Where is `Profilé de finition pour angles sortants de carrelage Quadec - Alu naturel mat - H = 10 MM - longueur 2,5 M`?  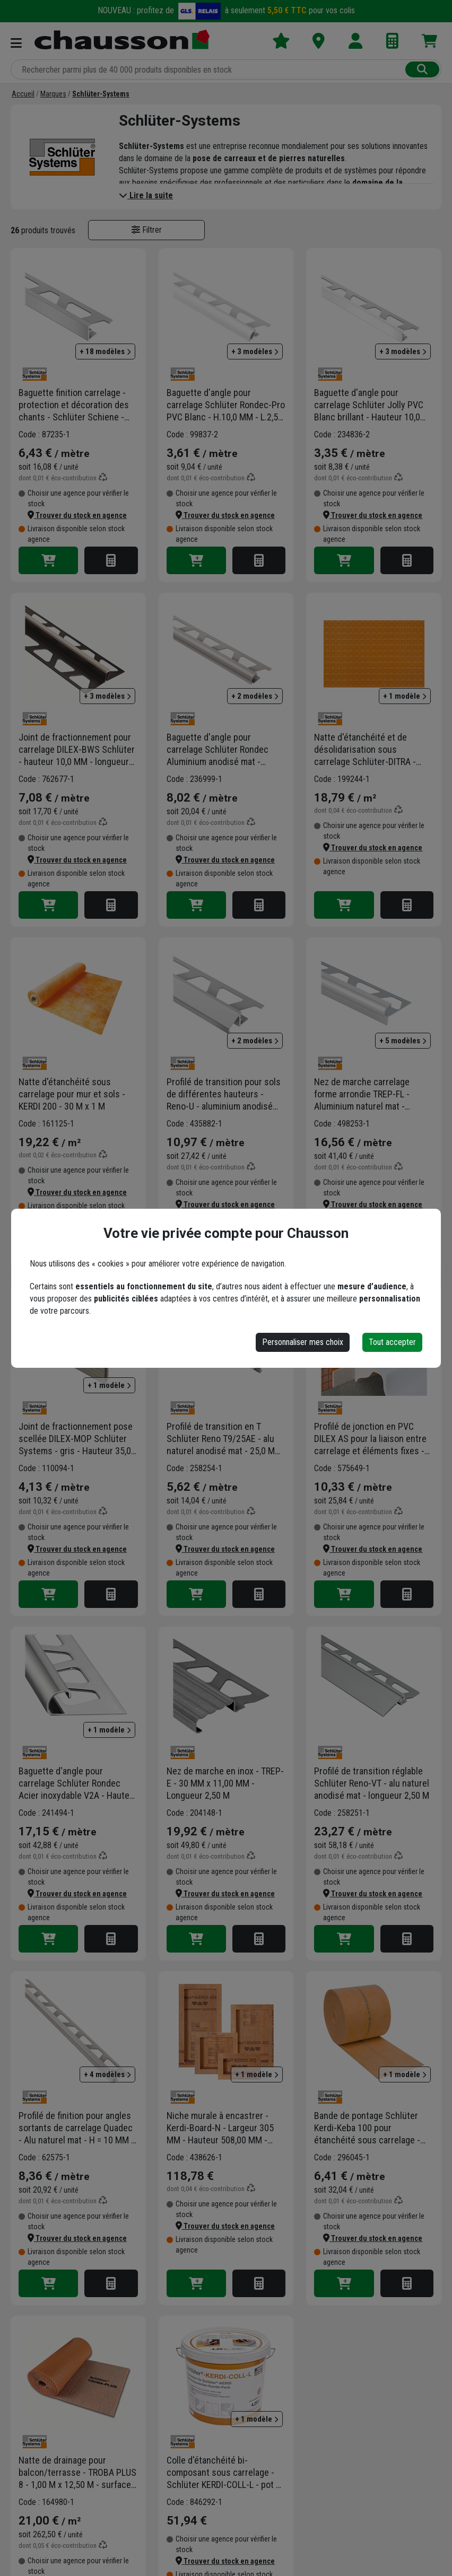 Profilé de finition pour angles sortants de carrelage Quadec - Alu naturel mat - H = 10 MM - longueur 2,5 M is located at coordinates (76, 2128).